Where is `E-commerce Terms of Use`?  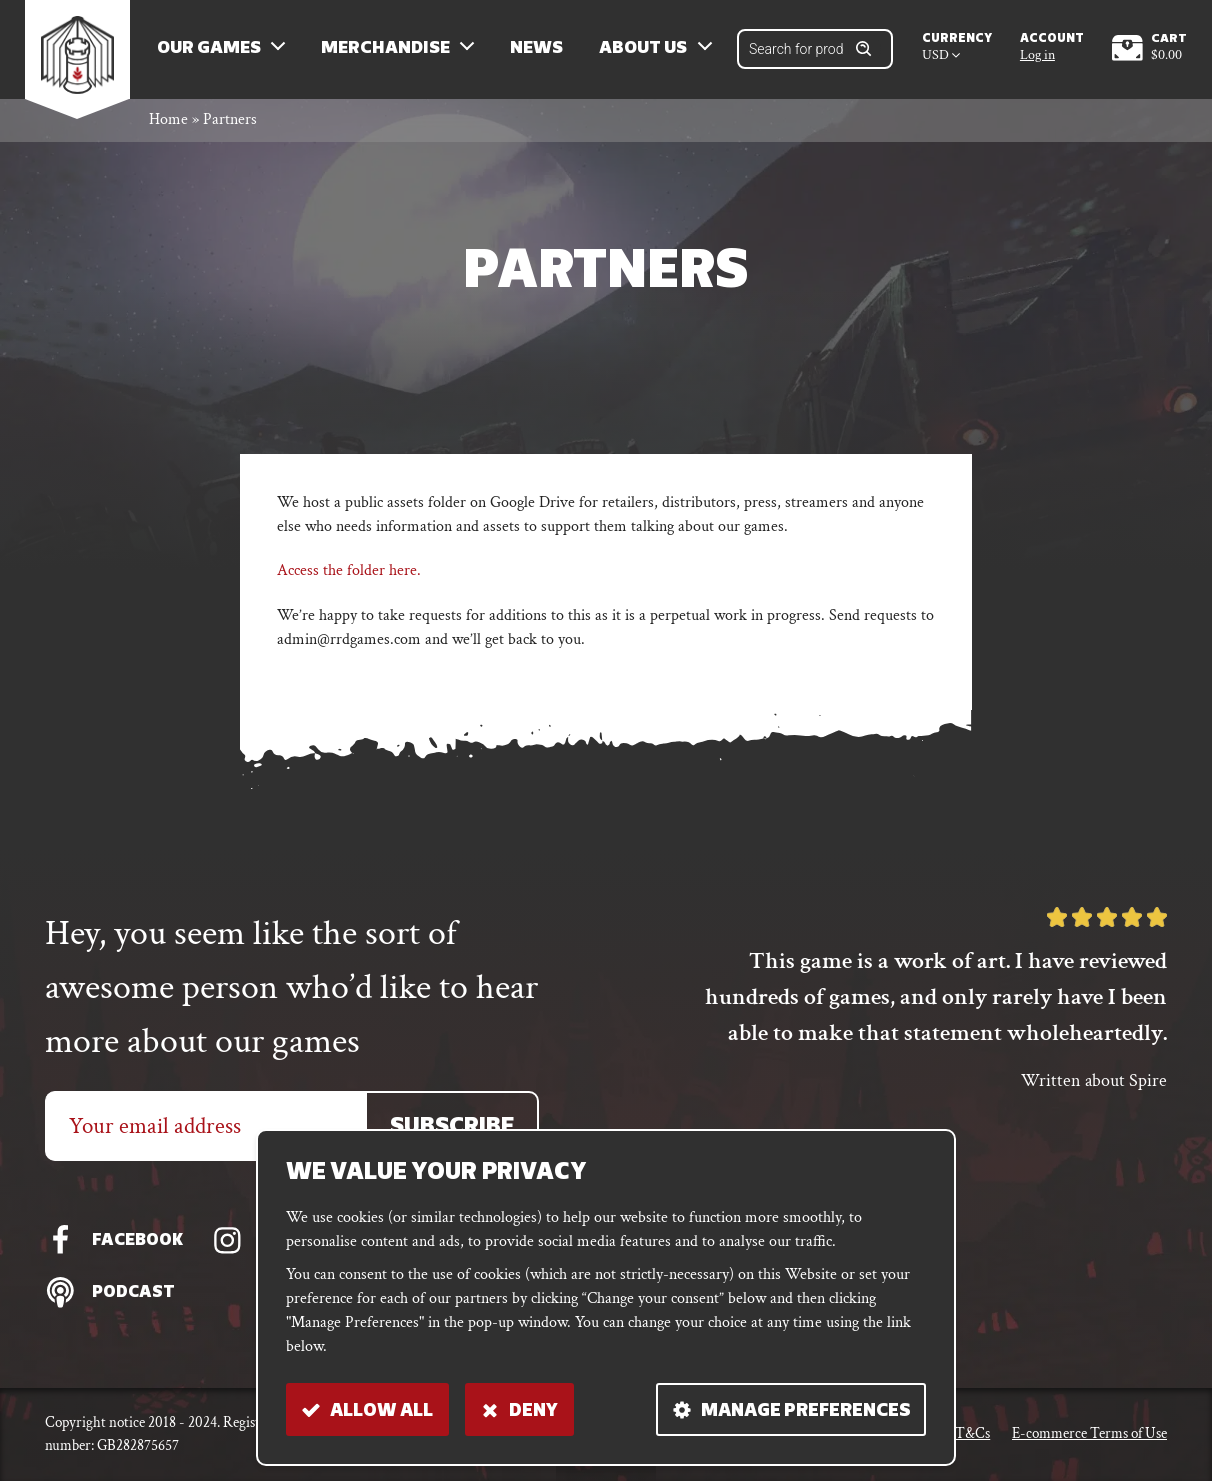
E-commerce Terms of Use is located at coordinates (1089, 1433).